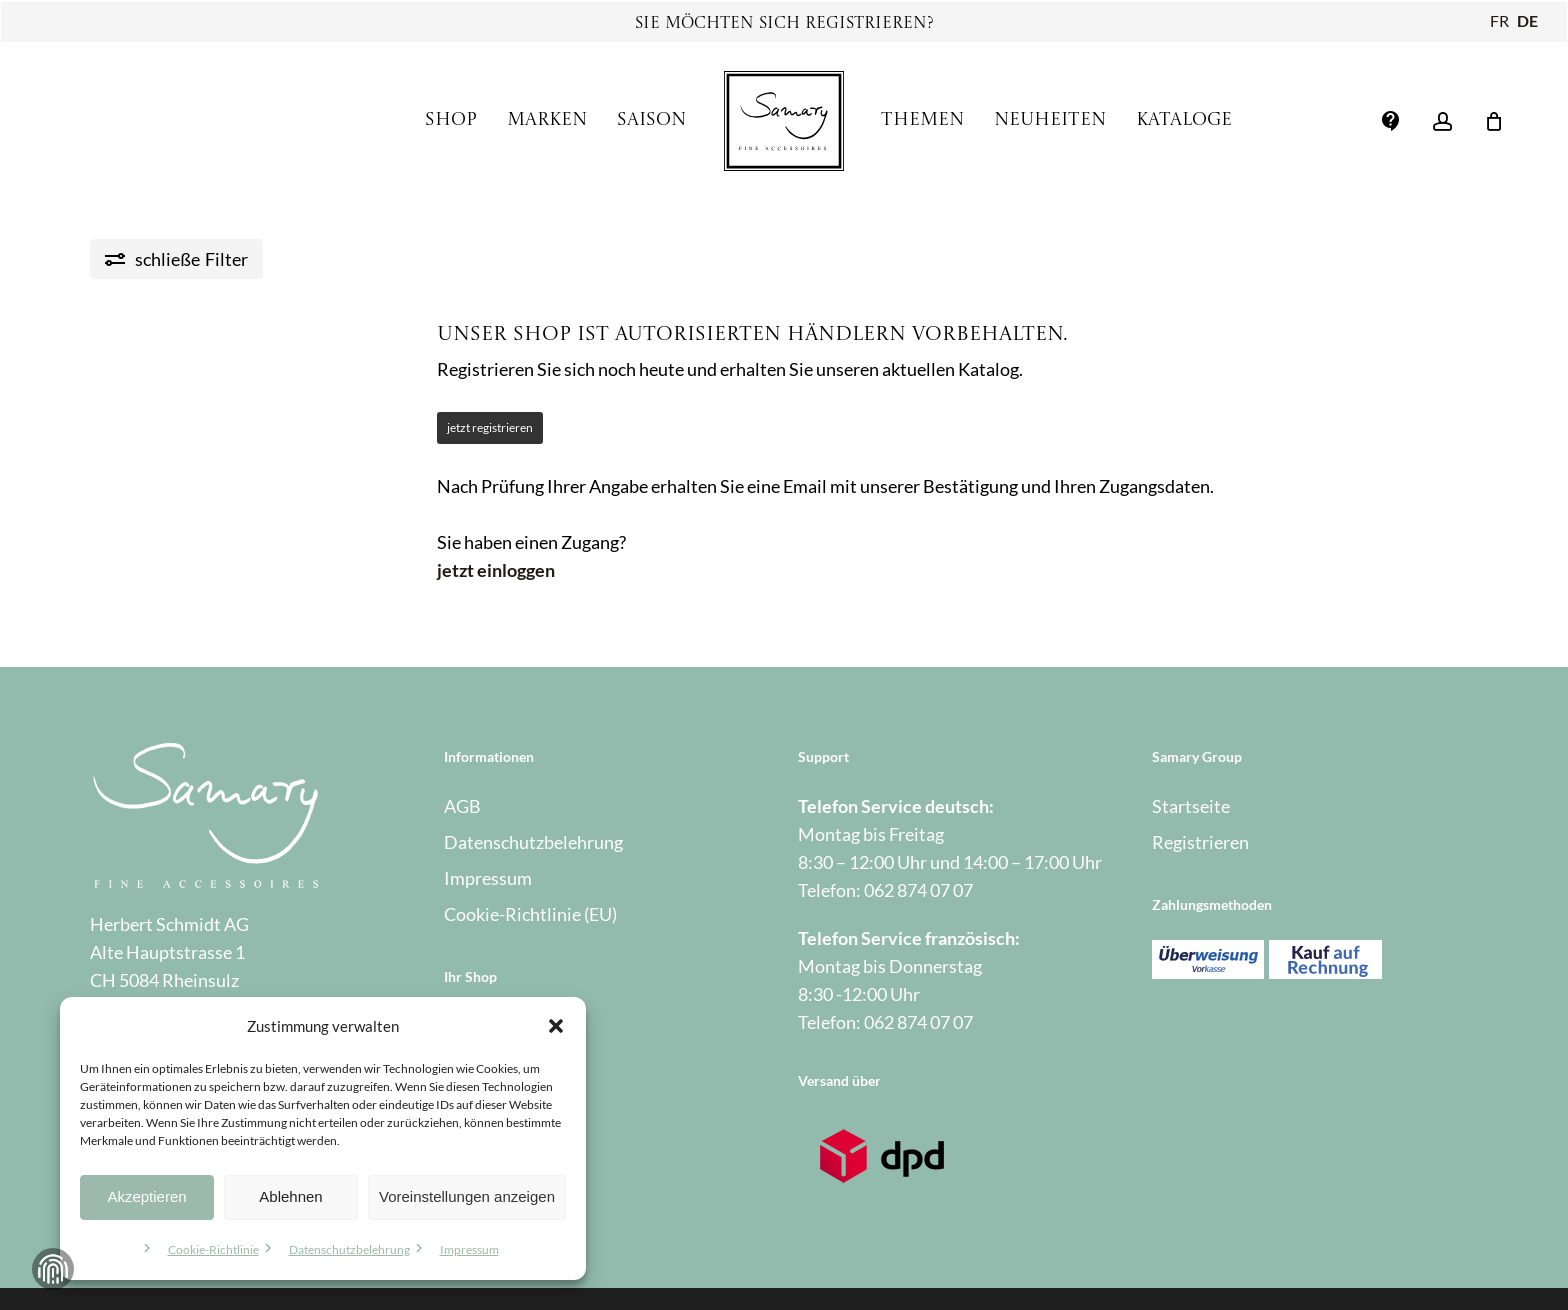 The width and height of the screenshot is (1568, 1310). Describe the element at coordinates (1494, 121) in the screenshot. I see `[Warenkorb]` at that location.